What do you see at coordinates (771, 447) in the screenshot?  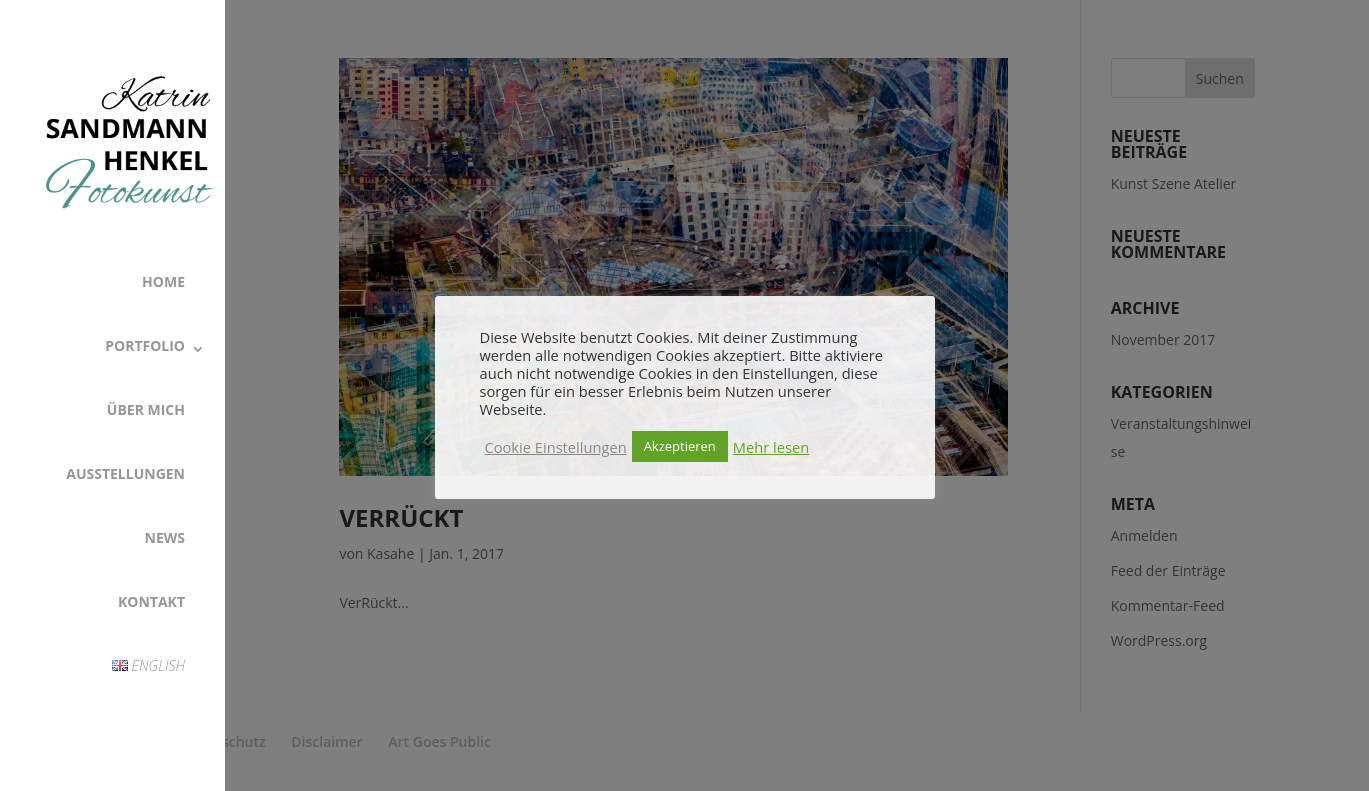 I see `Mehr lesen` at bounding box center [771, 447].